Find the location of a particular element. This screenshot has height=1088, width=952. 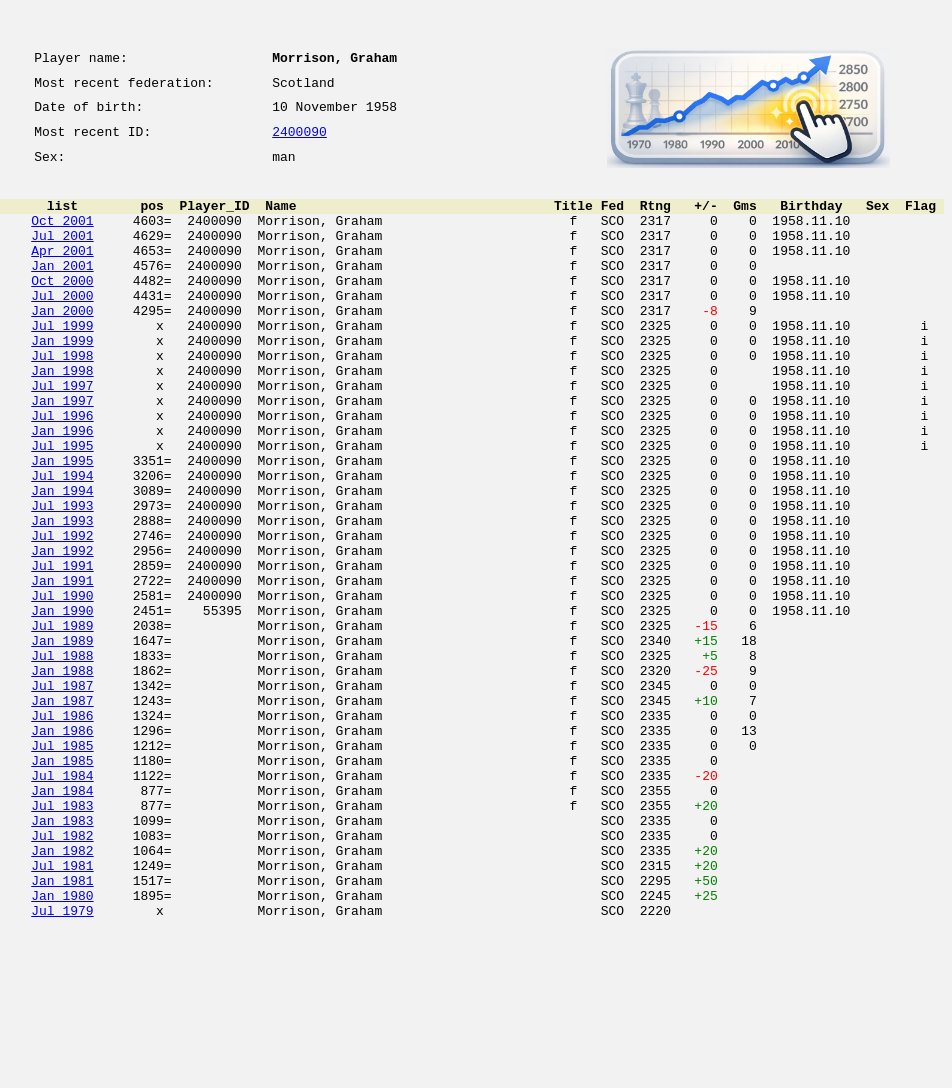

Jul 1981 is located at coordinates (62, 1012).